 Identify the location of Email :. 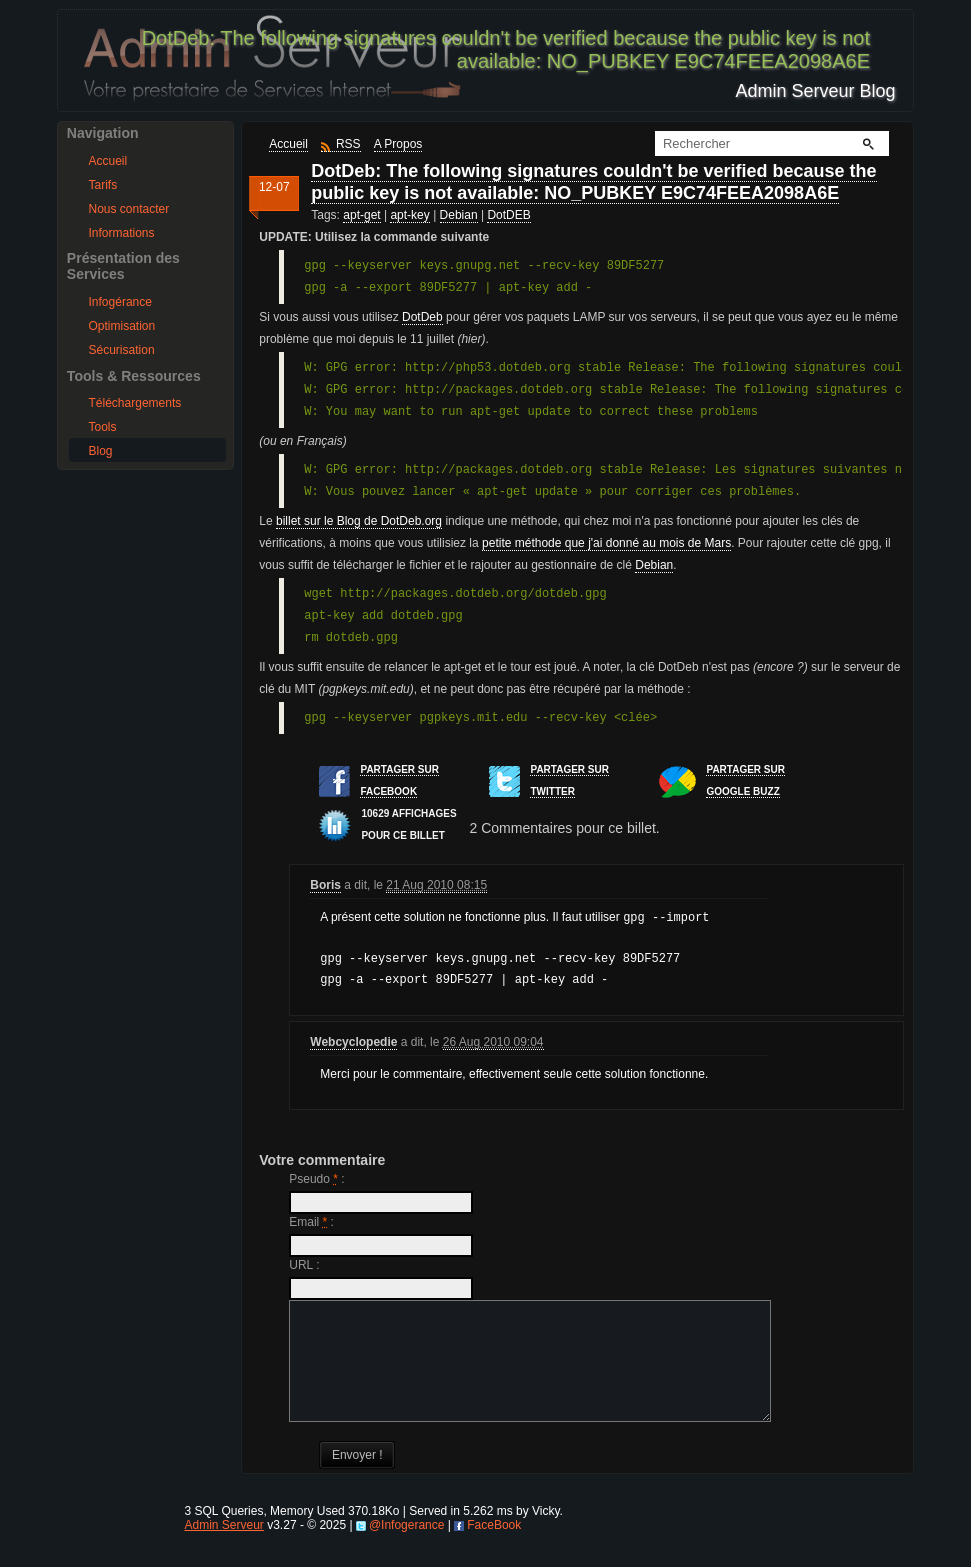
(311, 1219).